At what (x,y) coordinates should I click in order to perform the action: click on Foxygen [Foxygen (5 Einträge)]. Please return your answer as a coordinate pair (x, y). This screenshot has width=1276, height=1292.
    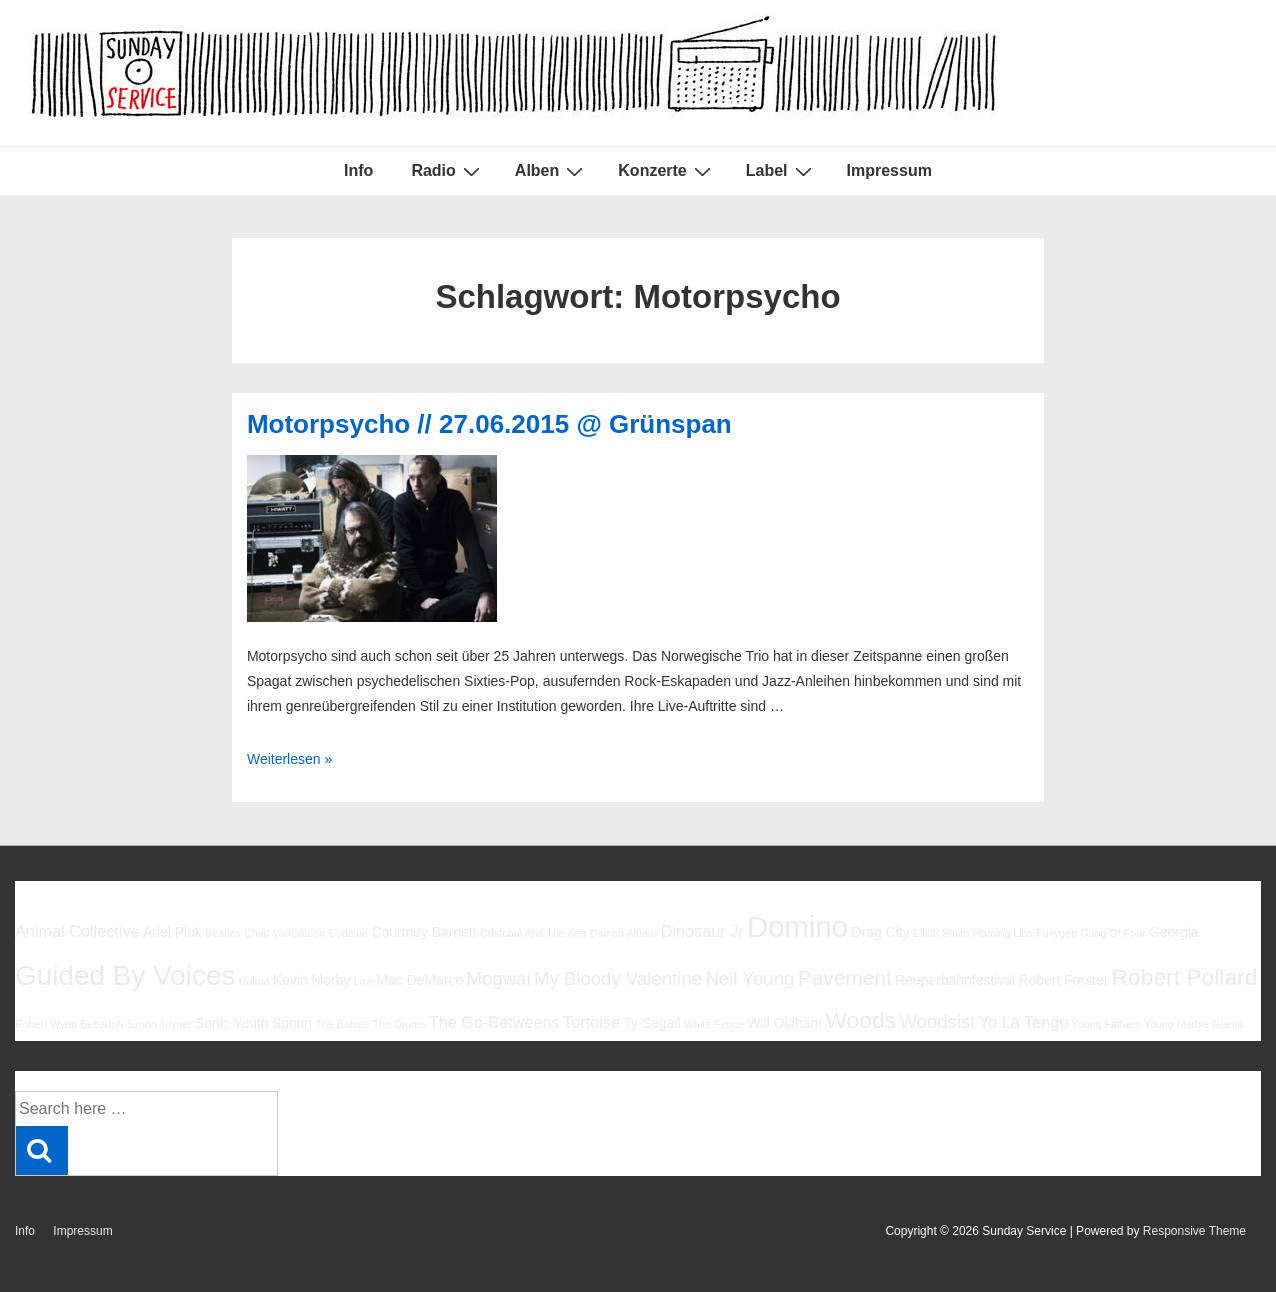
    Looking at the image, I should click on (1056, 933).